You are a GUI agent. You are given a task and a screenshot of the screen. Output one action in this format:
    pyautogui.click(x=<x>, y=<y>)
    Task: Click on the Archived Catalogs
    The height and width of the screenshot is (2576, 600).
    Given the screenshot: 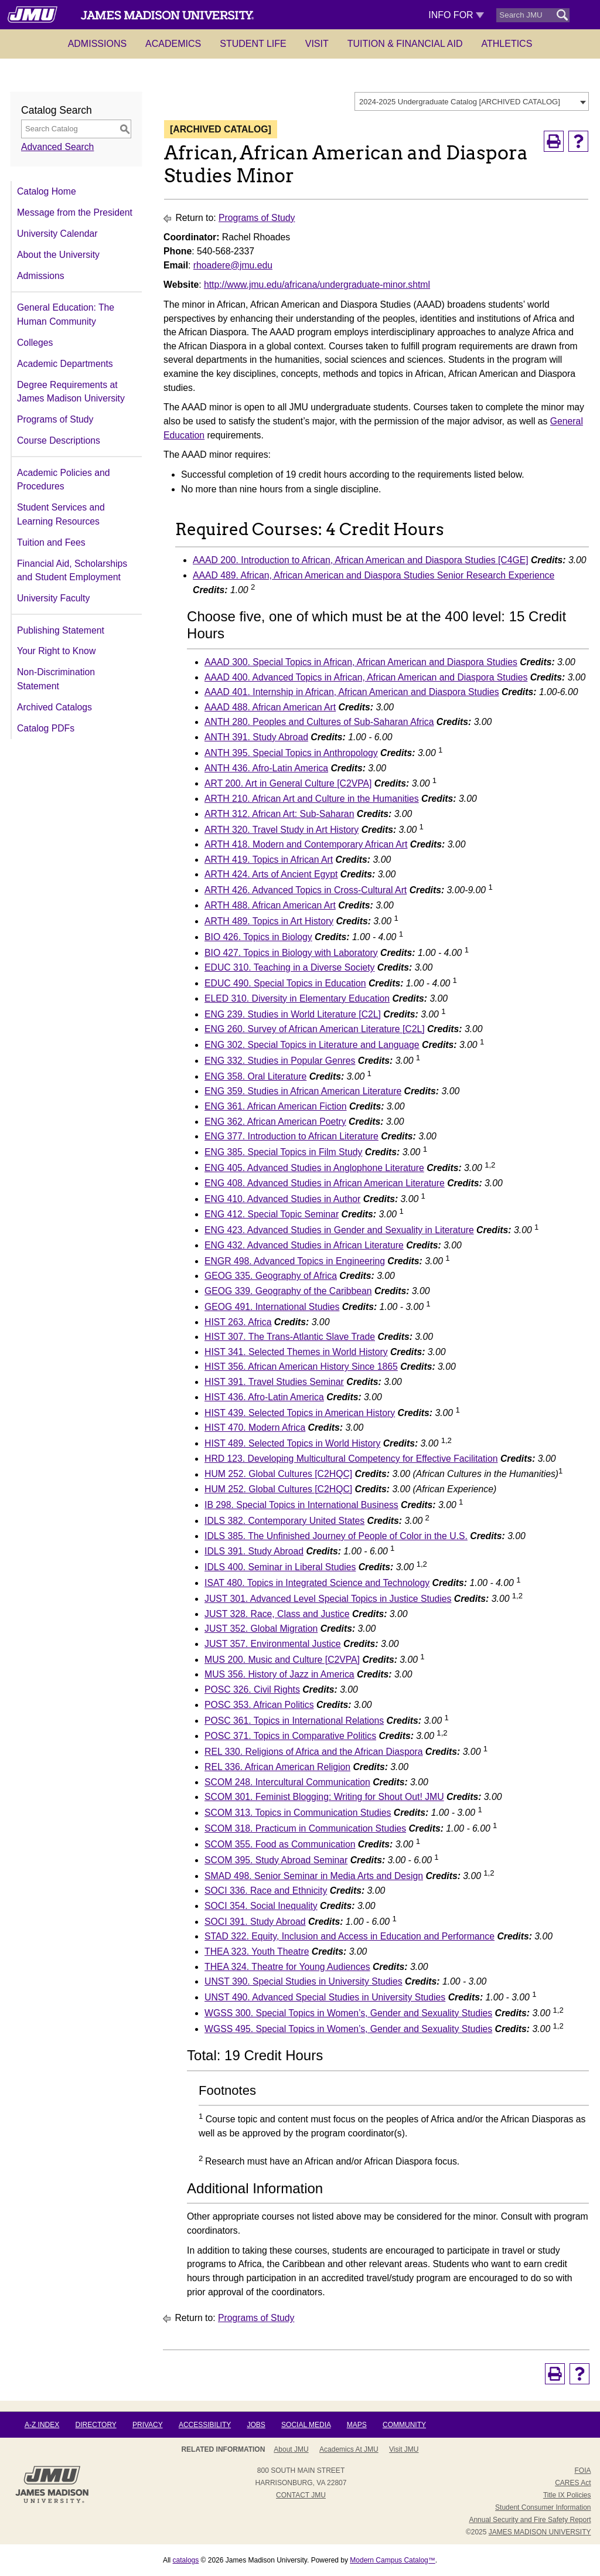 What is the action you would take?
    pyautogui.click(x=54, y=707)
    